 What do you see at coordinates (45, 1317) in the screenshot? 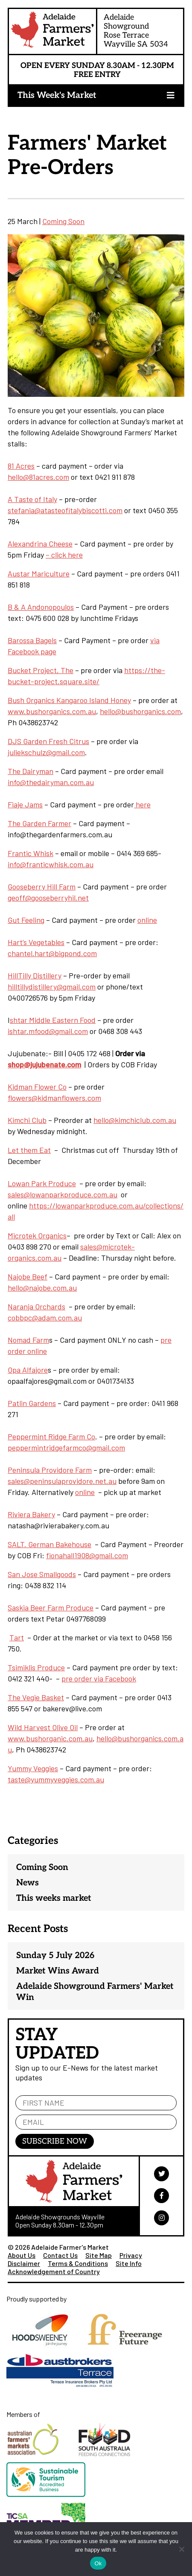
I see `cobbpc@adam.com.au` at bounding box center [45, 1317].